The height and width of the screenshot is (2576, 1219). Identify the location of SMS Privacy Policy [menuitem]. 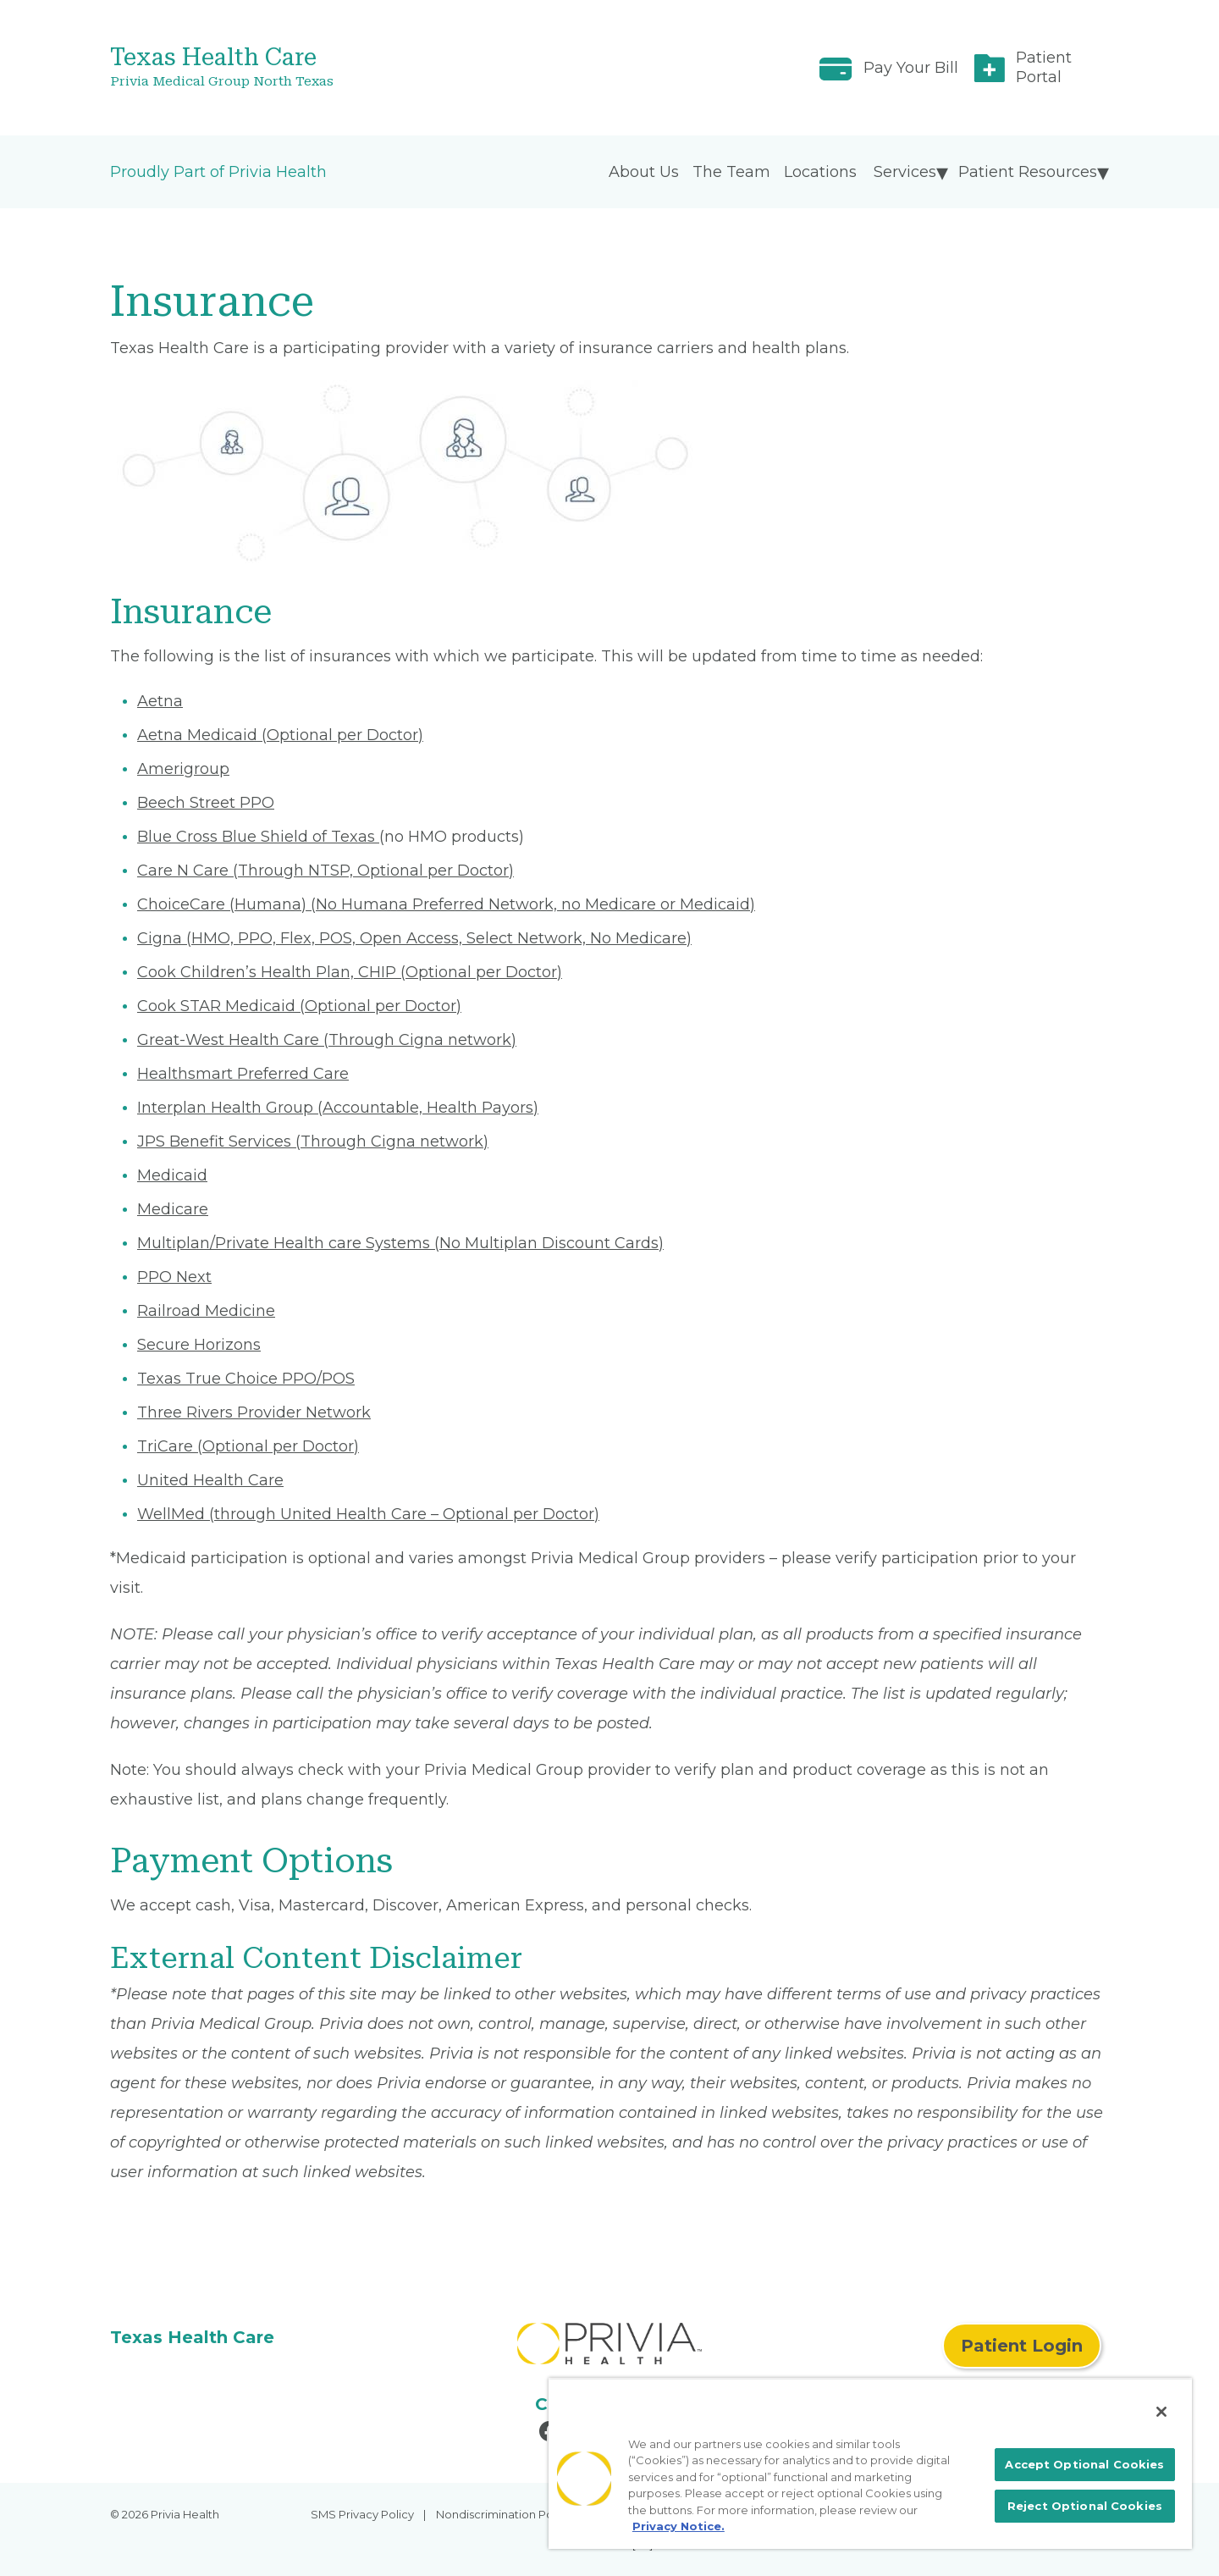
(362, 2514).